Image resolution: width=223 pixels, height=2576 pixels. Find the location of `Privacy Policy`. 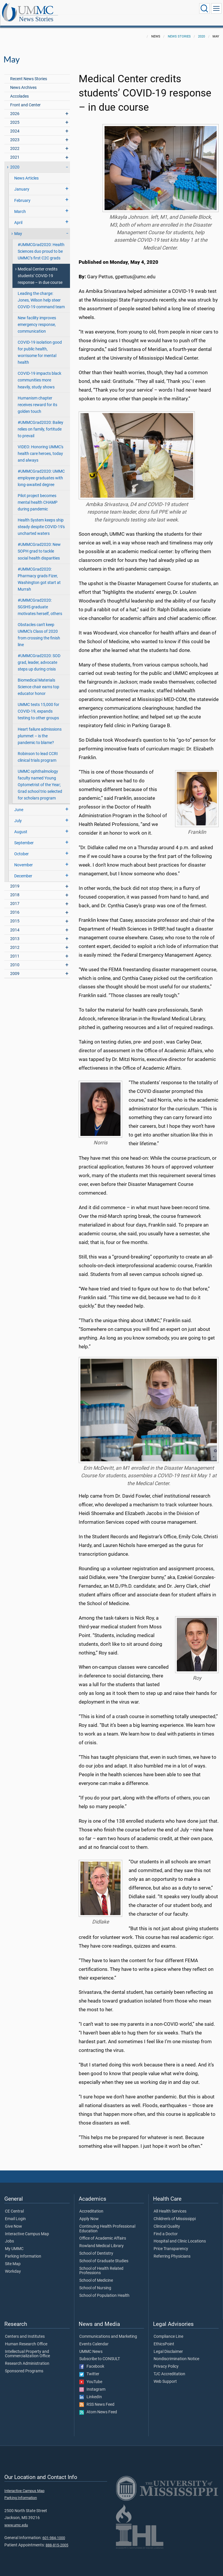

Privacy Policy is located at coordinates (166, 2360).